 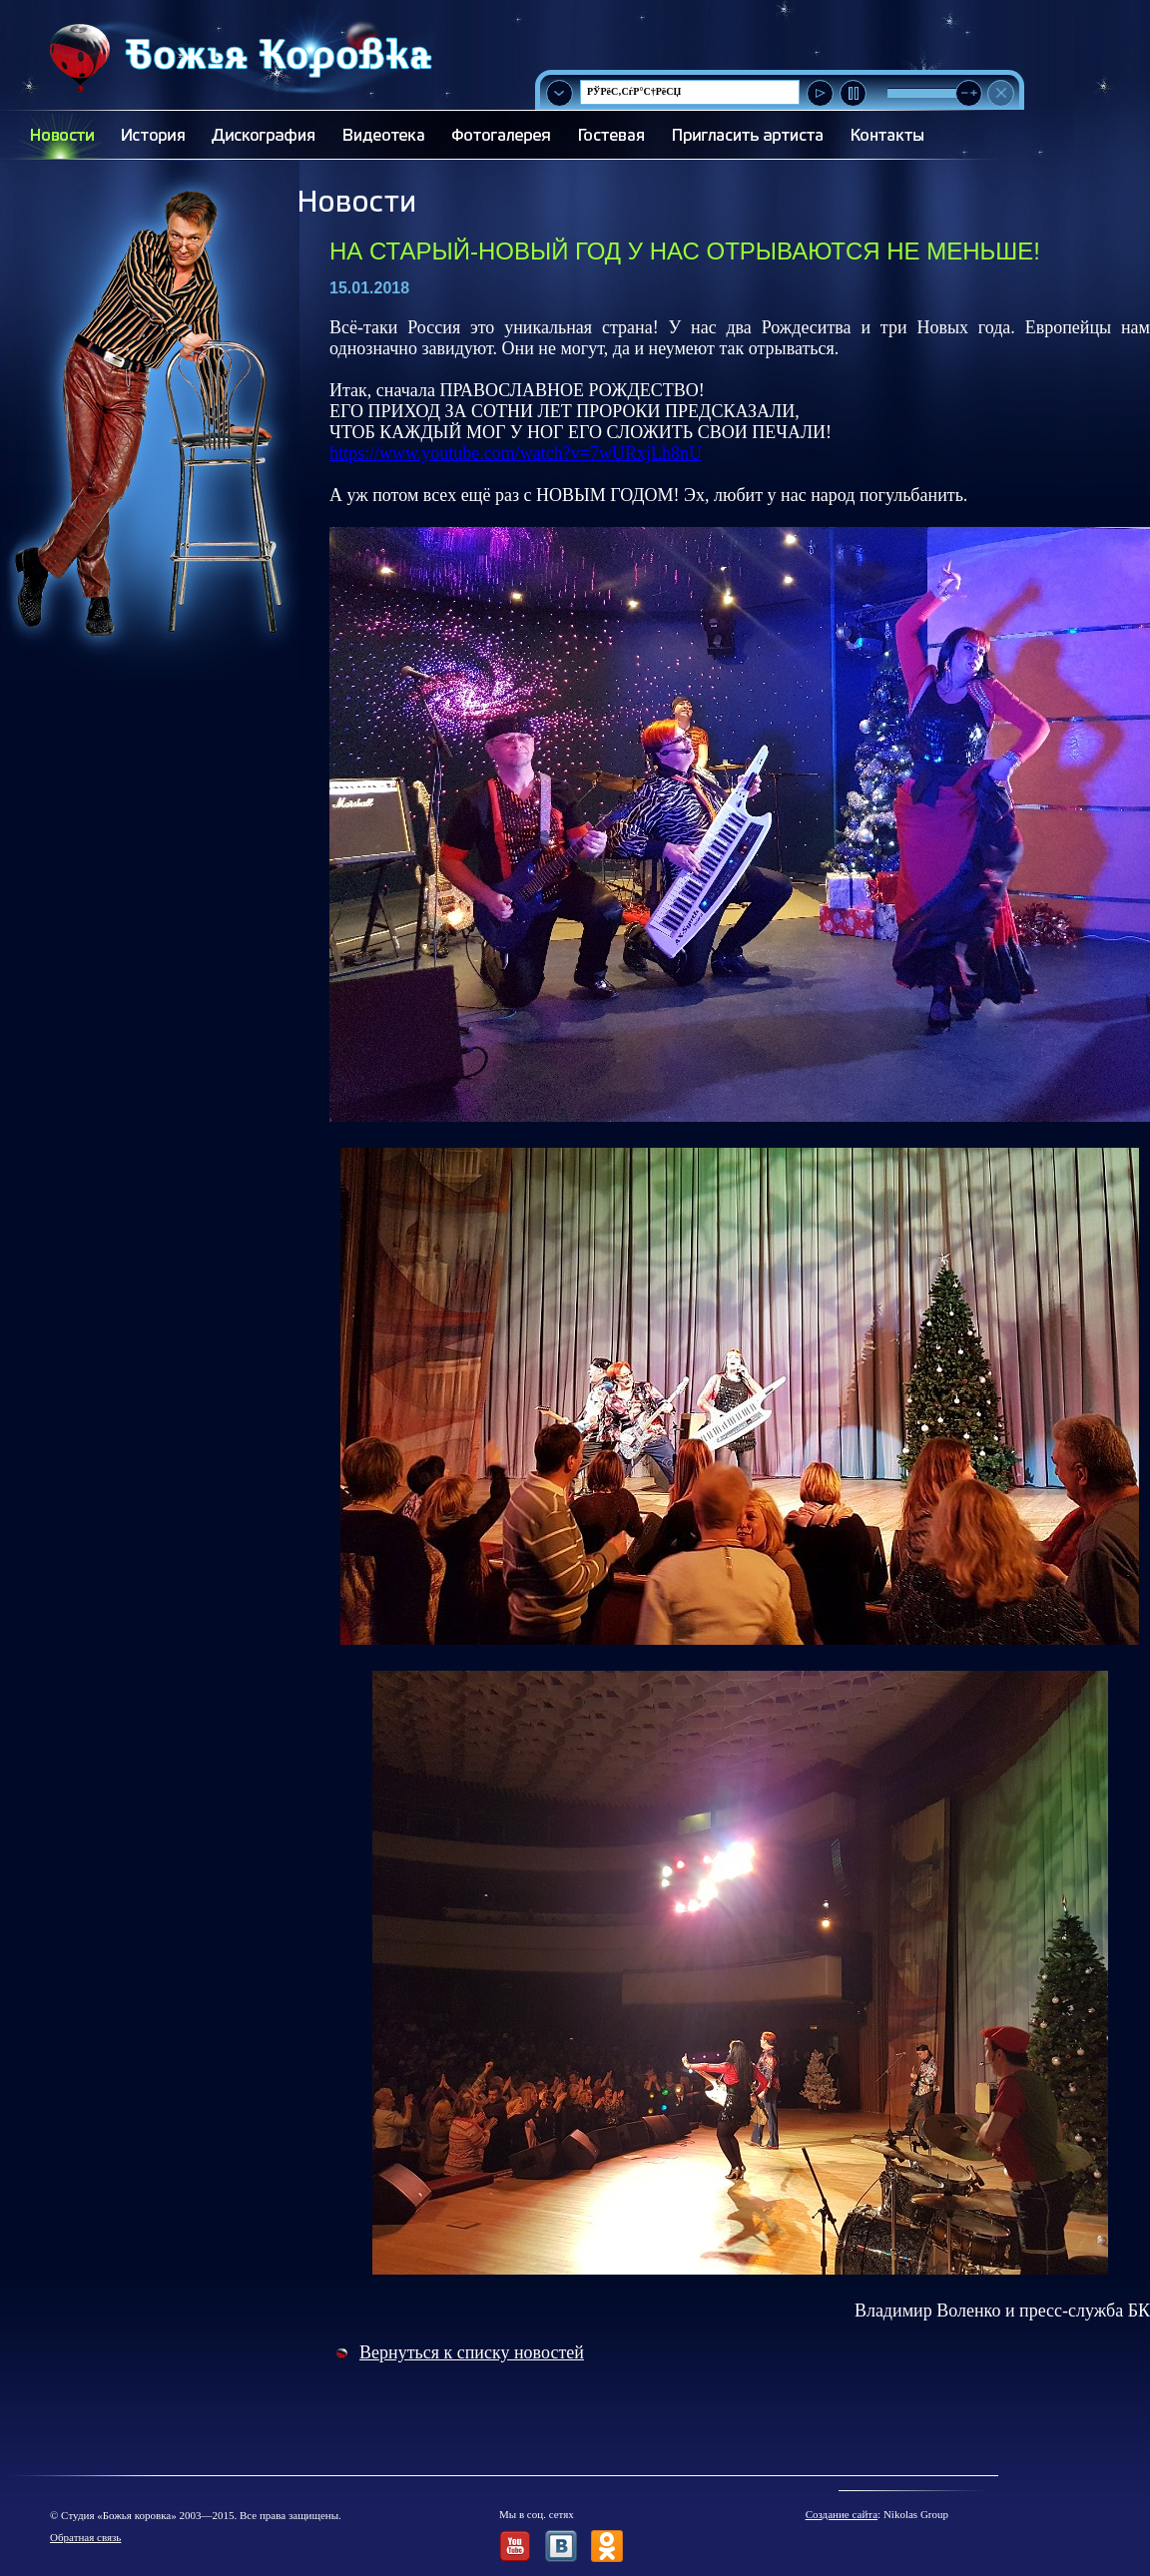 I want to click on Обратная связь, so click(x=85, y=2537).